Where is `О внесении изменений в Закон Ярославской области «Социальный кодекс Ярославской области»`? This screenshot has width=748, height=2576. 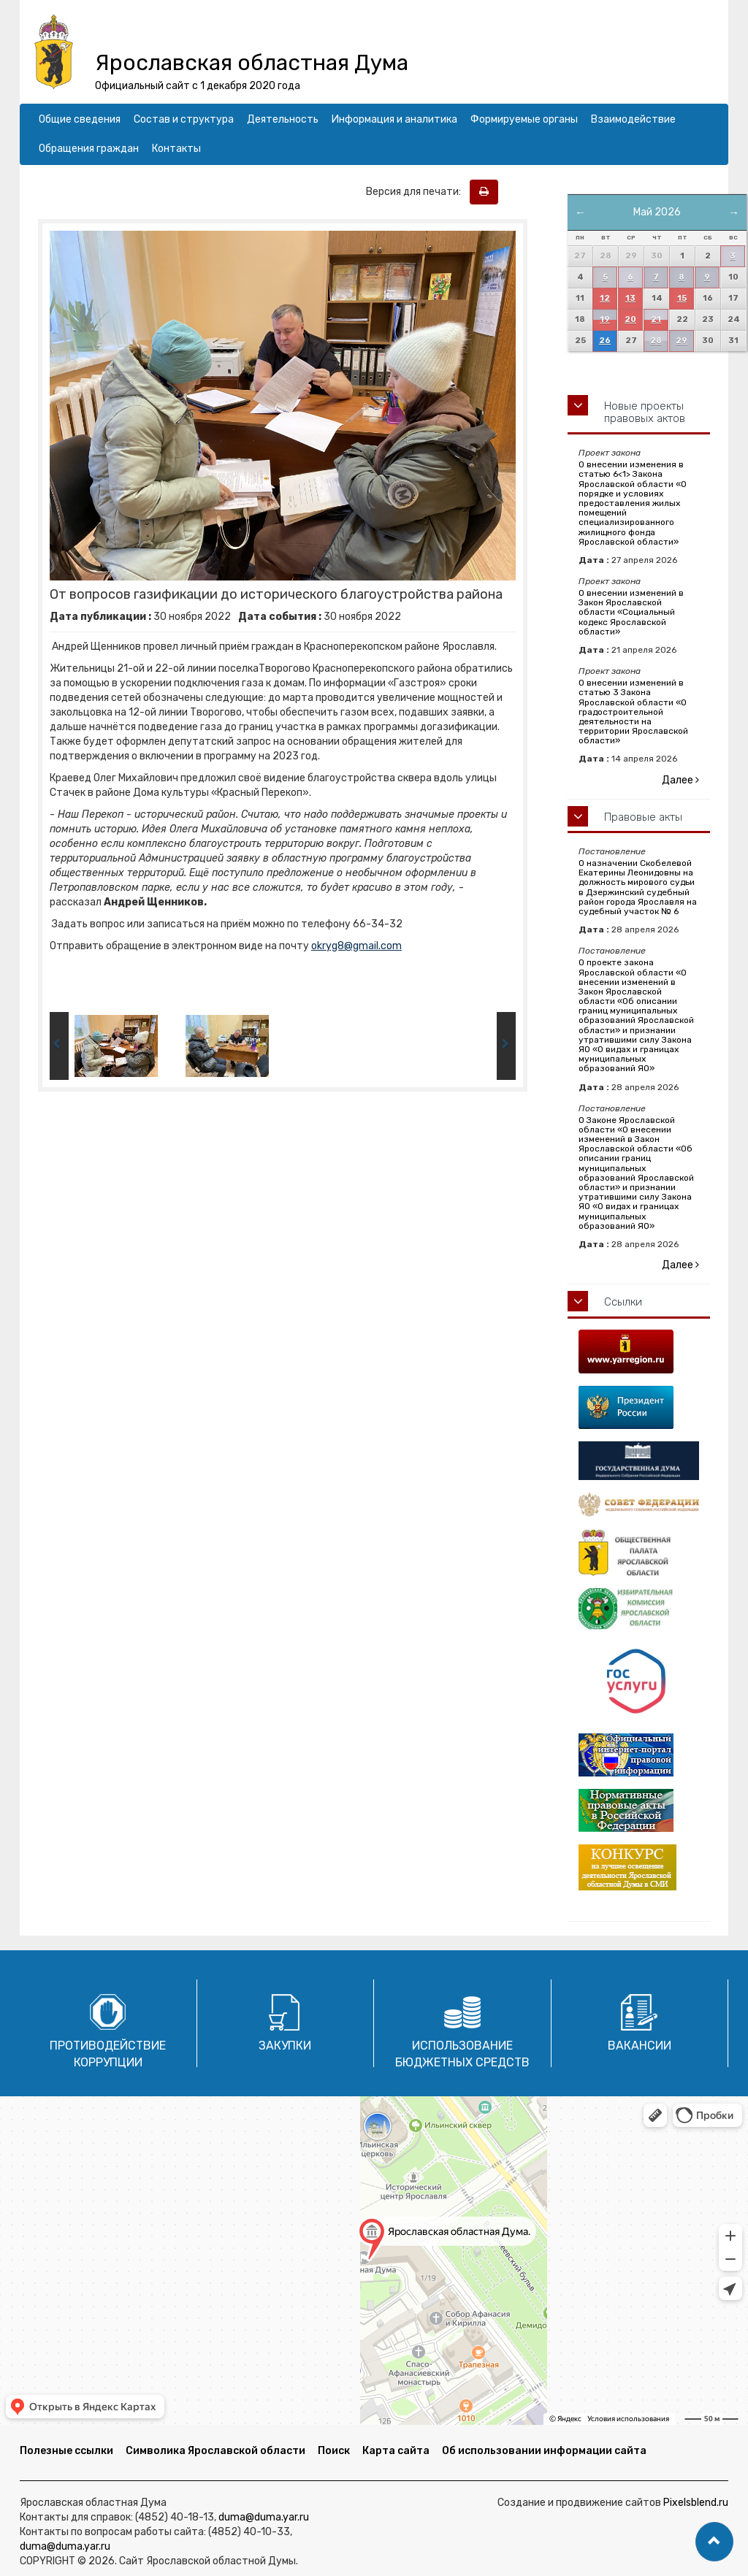
О внесении изменений в Закон Ярославской области «Социальный кодекс Ярославской области» is located at coordinates (631, 612).